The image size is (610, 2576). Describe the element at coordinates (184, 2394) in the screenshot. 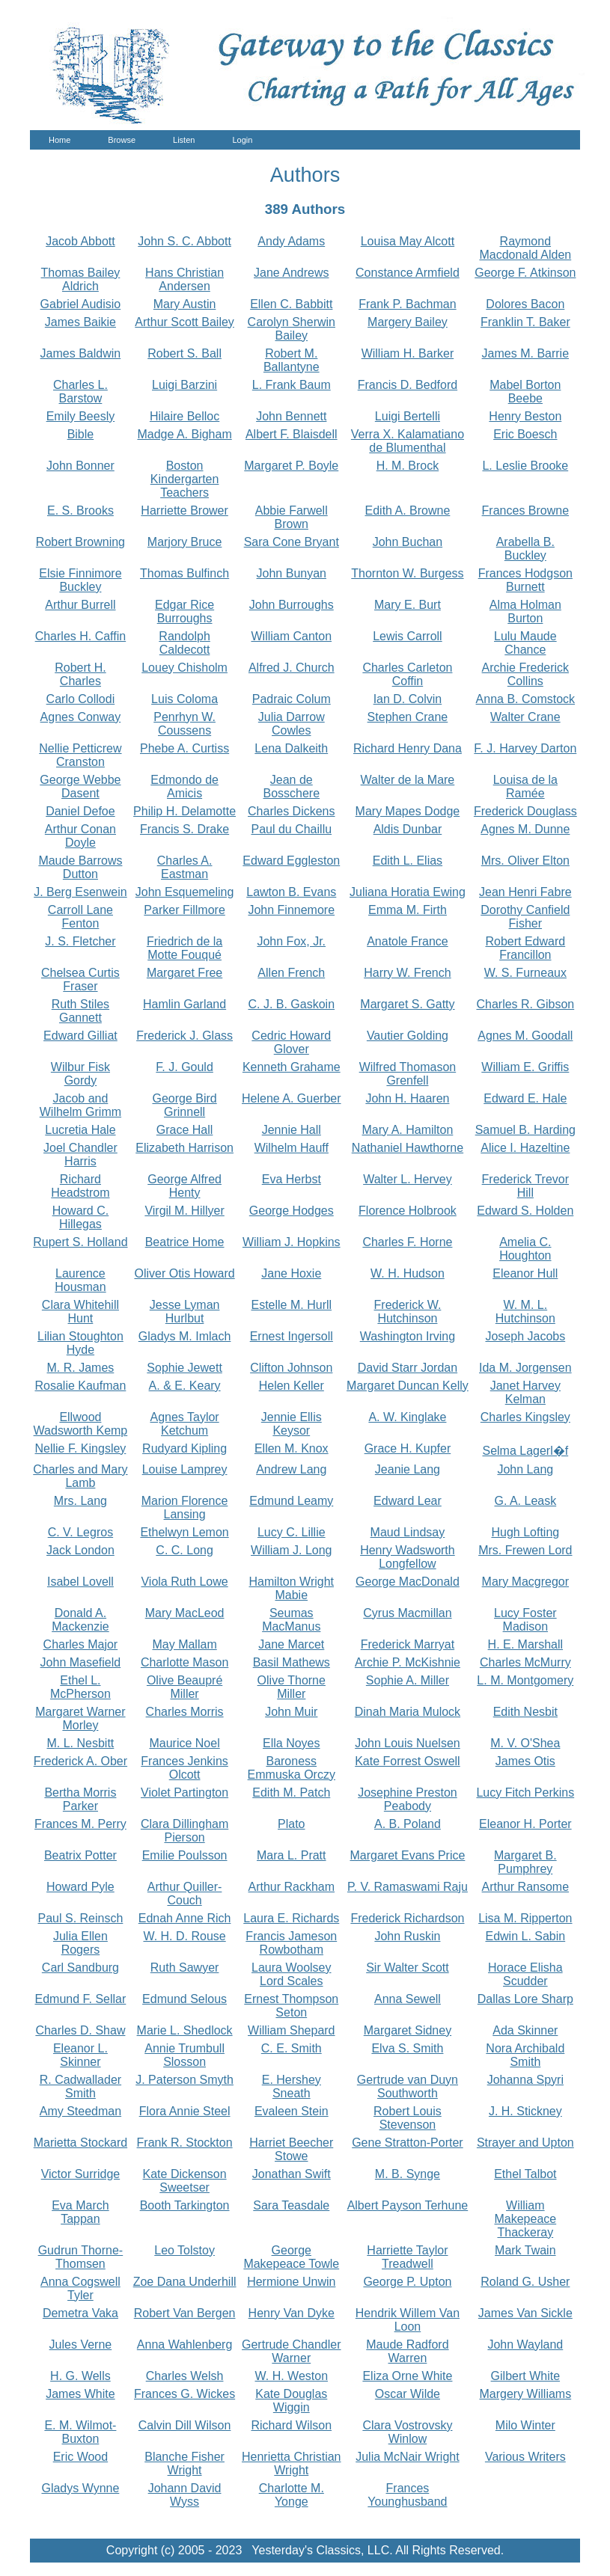

I see `Frances G. Wickes` at that location.